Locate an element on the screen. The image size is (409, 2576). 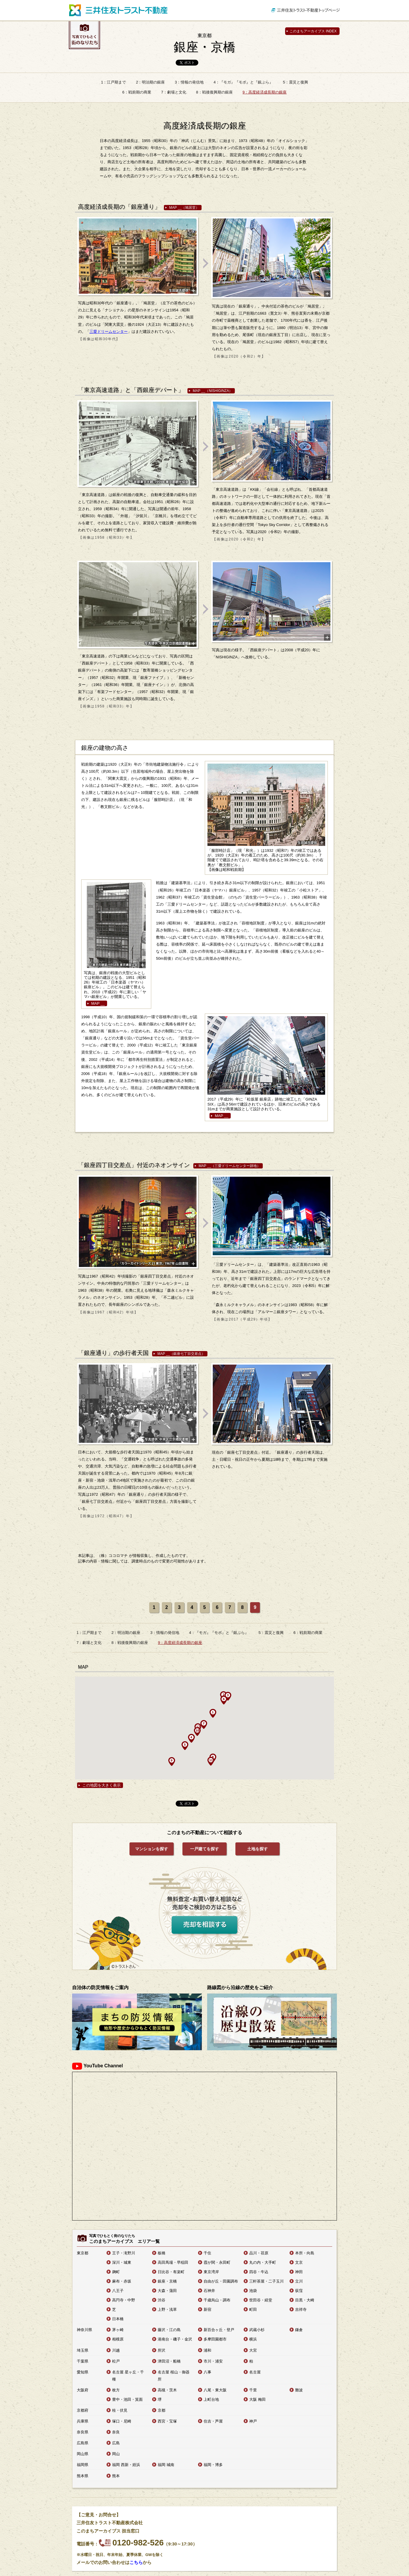
立川 is located at coordinates (299, 2281).